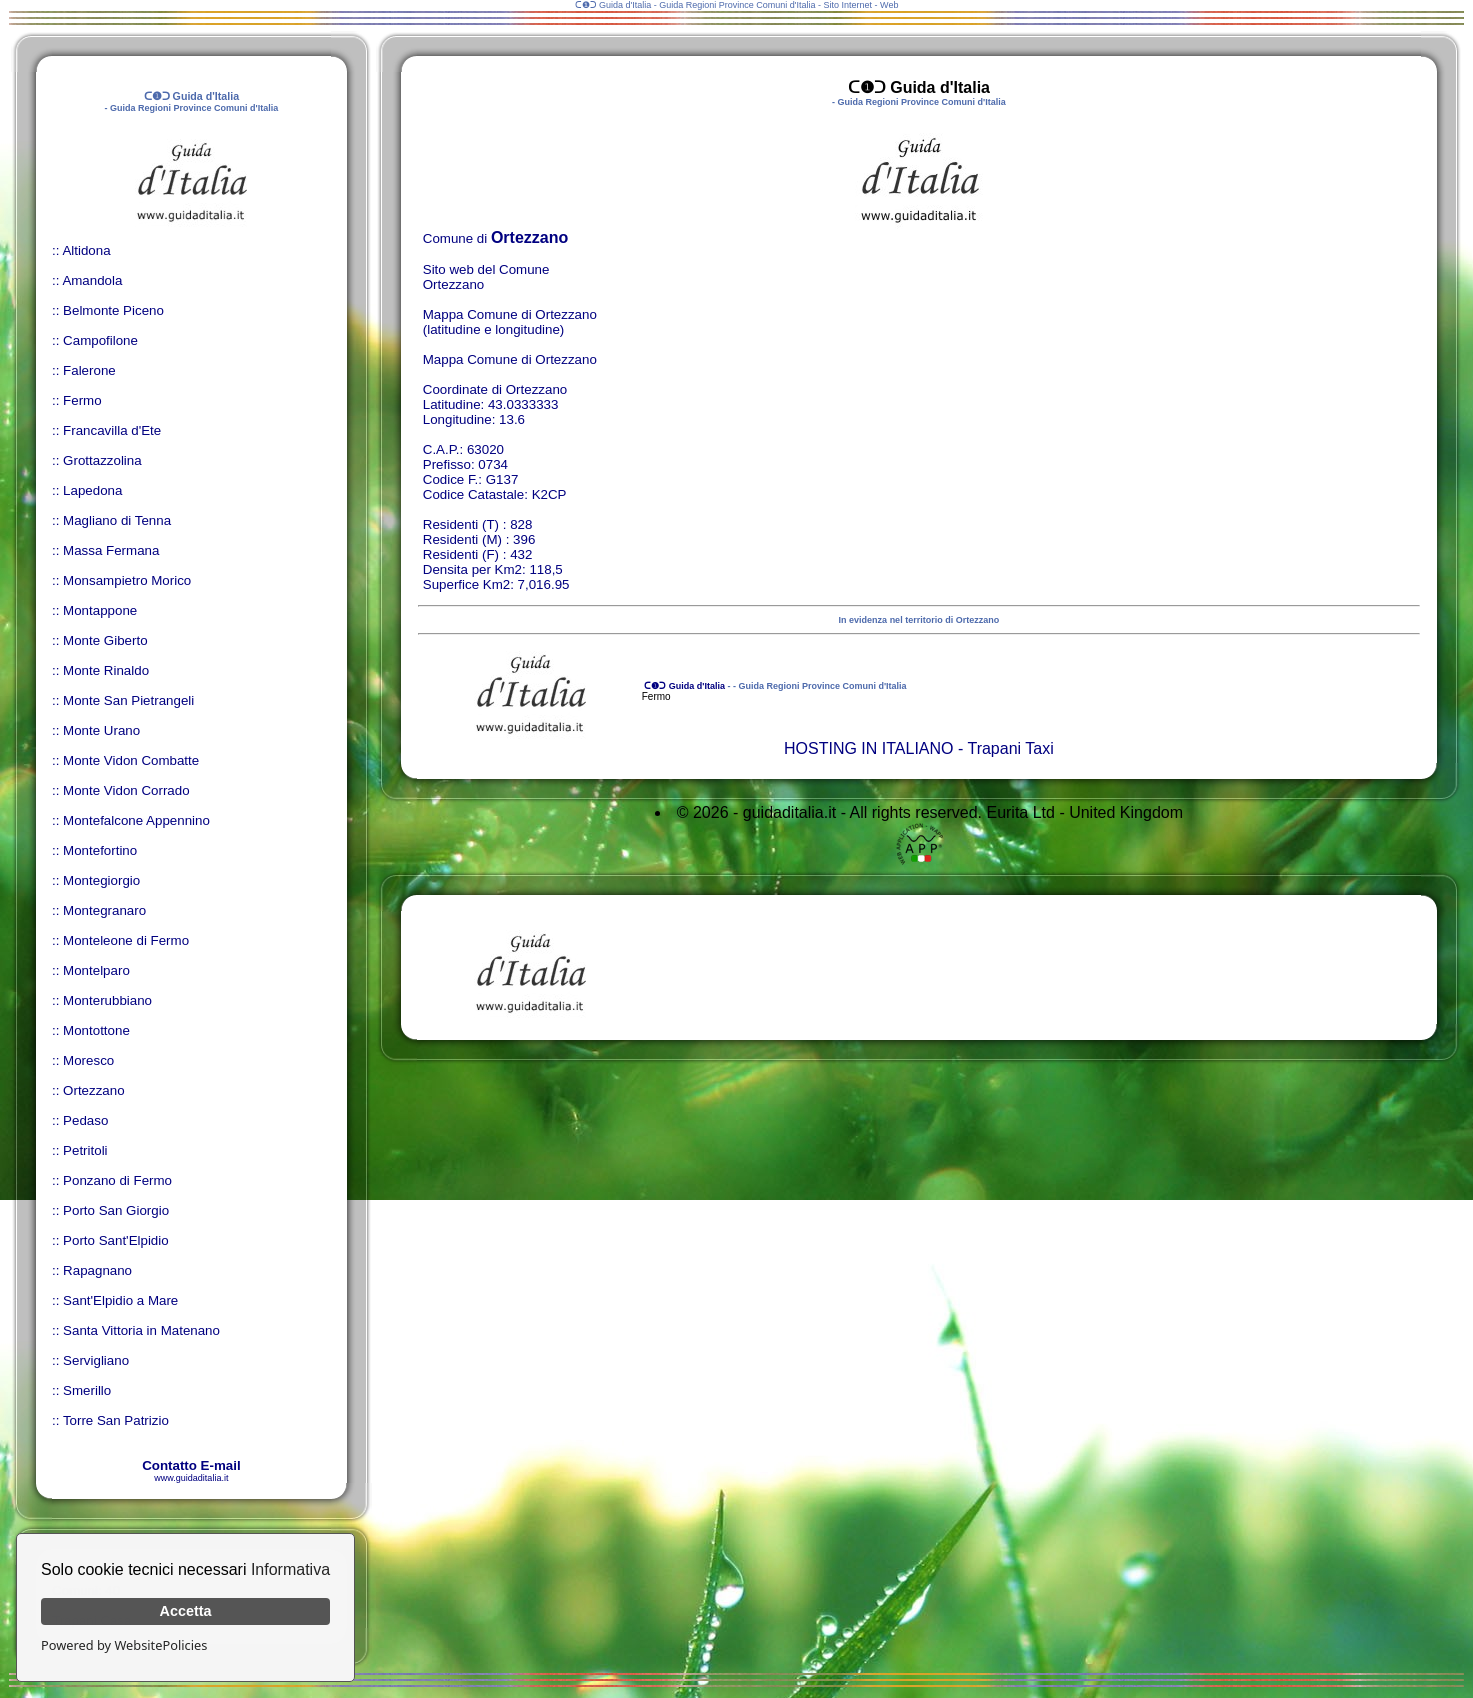  Describe the element at coordinates (88, 1060) in the screenshot. I see `Moresco` at that location.